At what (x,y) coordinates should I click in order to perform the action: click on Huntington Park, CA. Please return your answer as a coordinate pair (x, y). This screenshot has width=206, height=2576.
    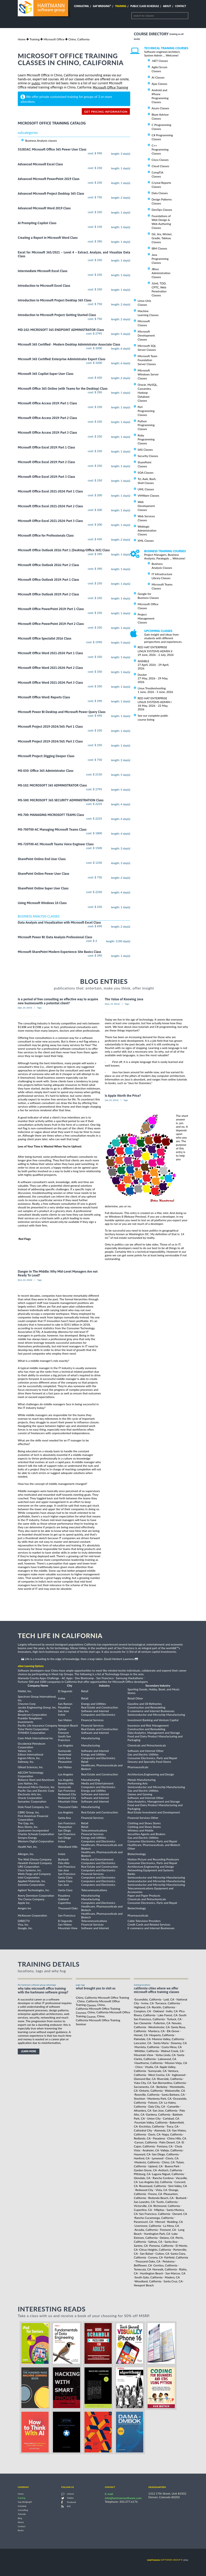
    Looking at the image, I should click on (157, 2233).